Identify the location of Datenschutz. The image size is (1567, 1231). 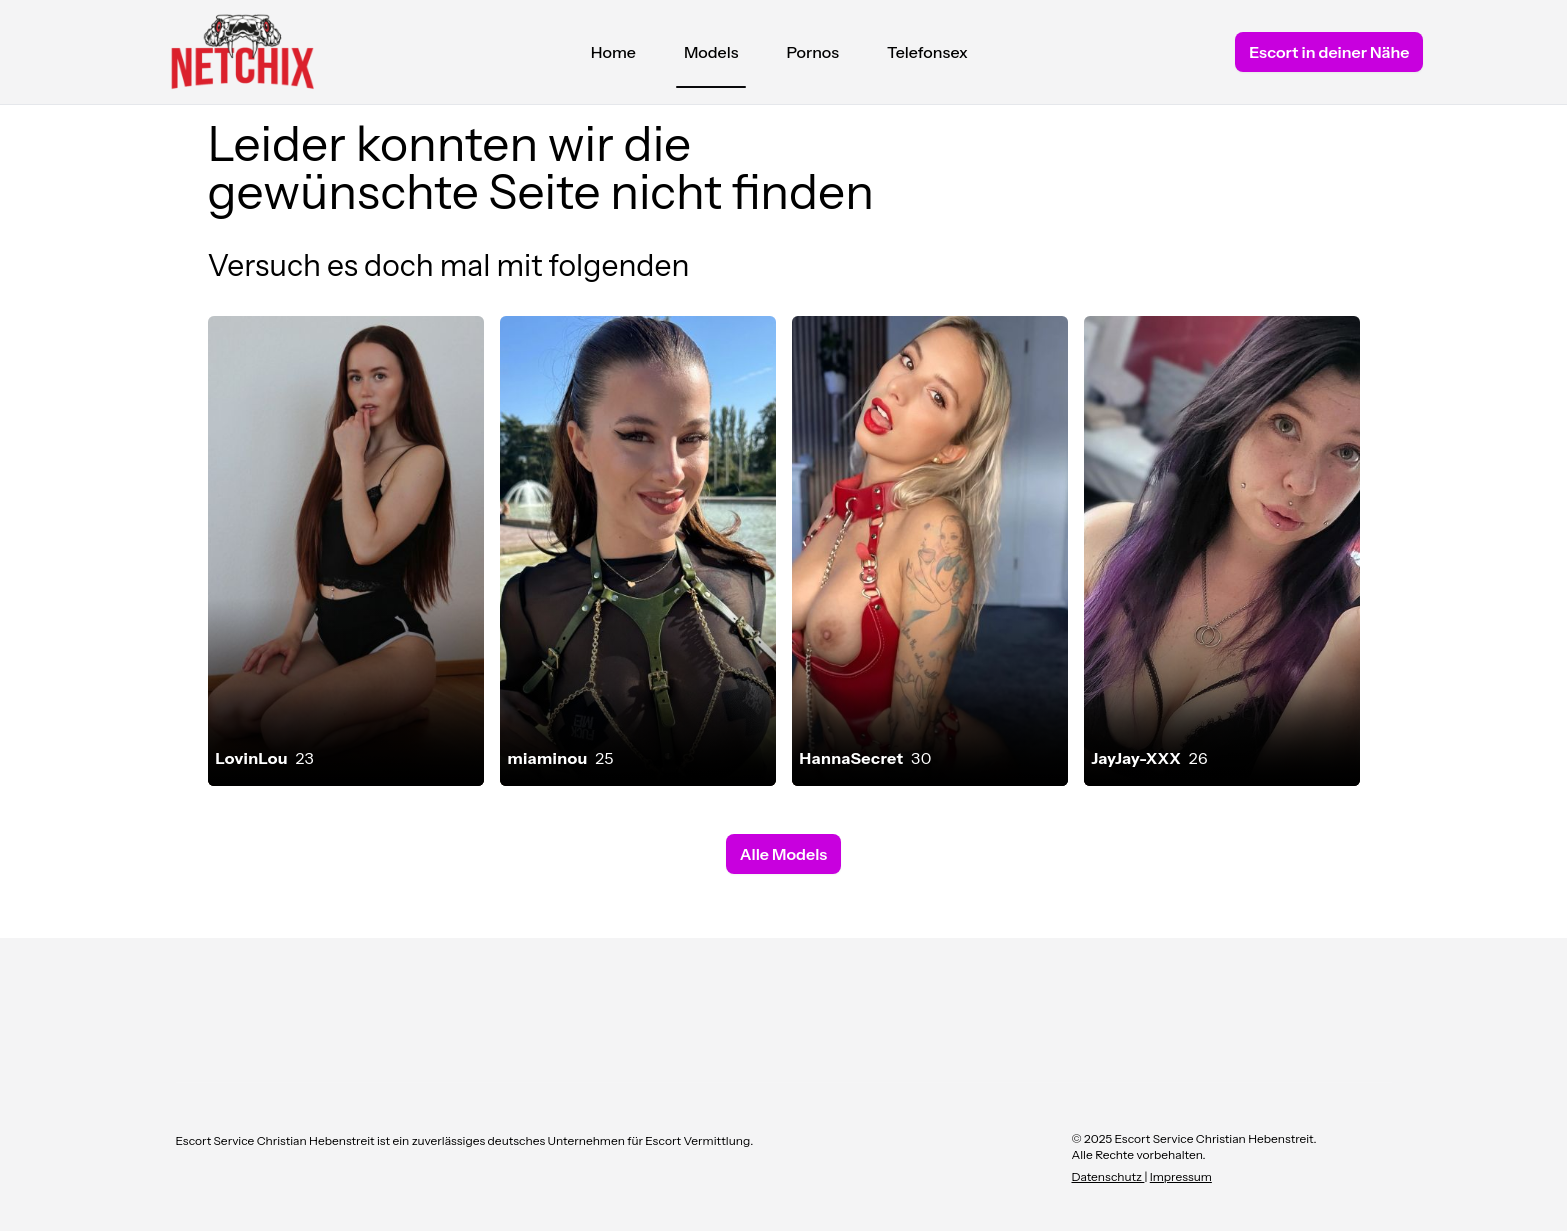
(1108, 1176).